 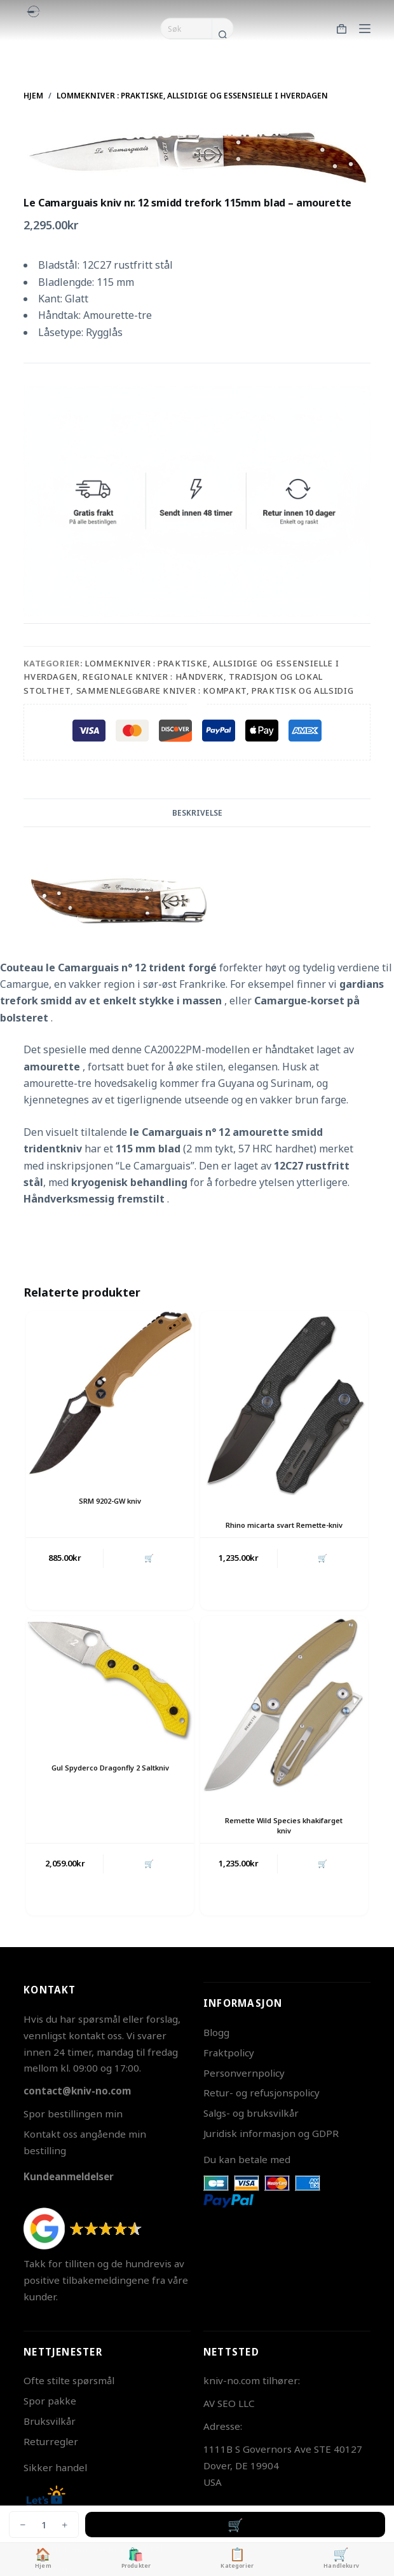 I want to click on Bruksvilkår, so click(x=50, y=2421).